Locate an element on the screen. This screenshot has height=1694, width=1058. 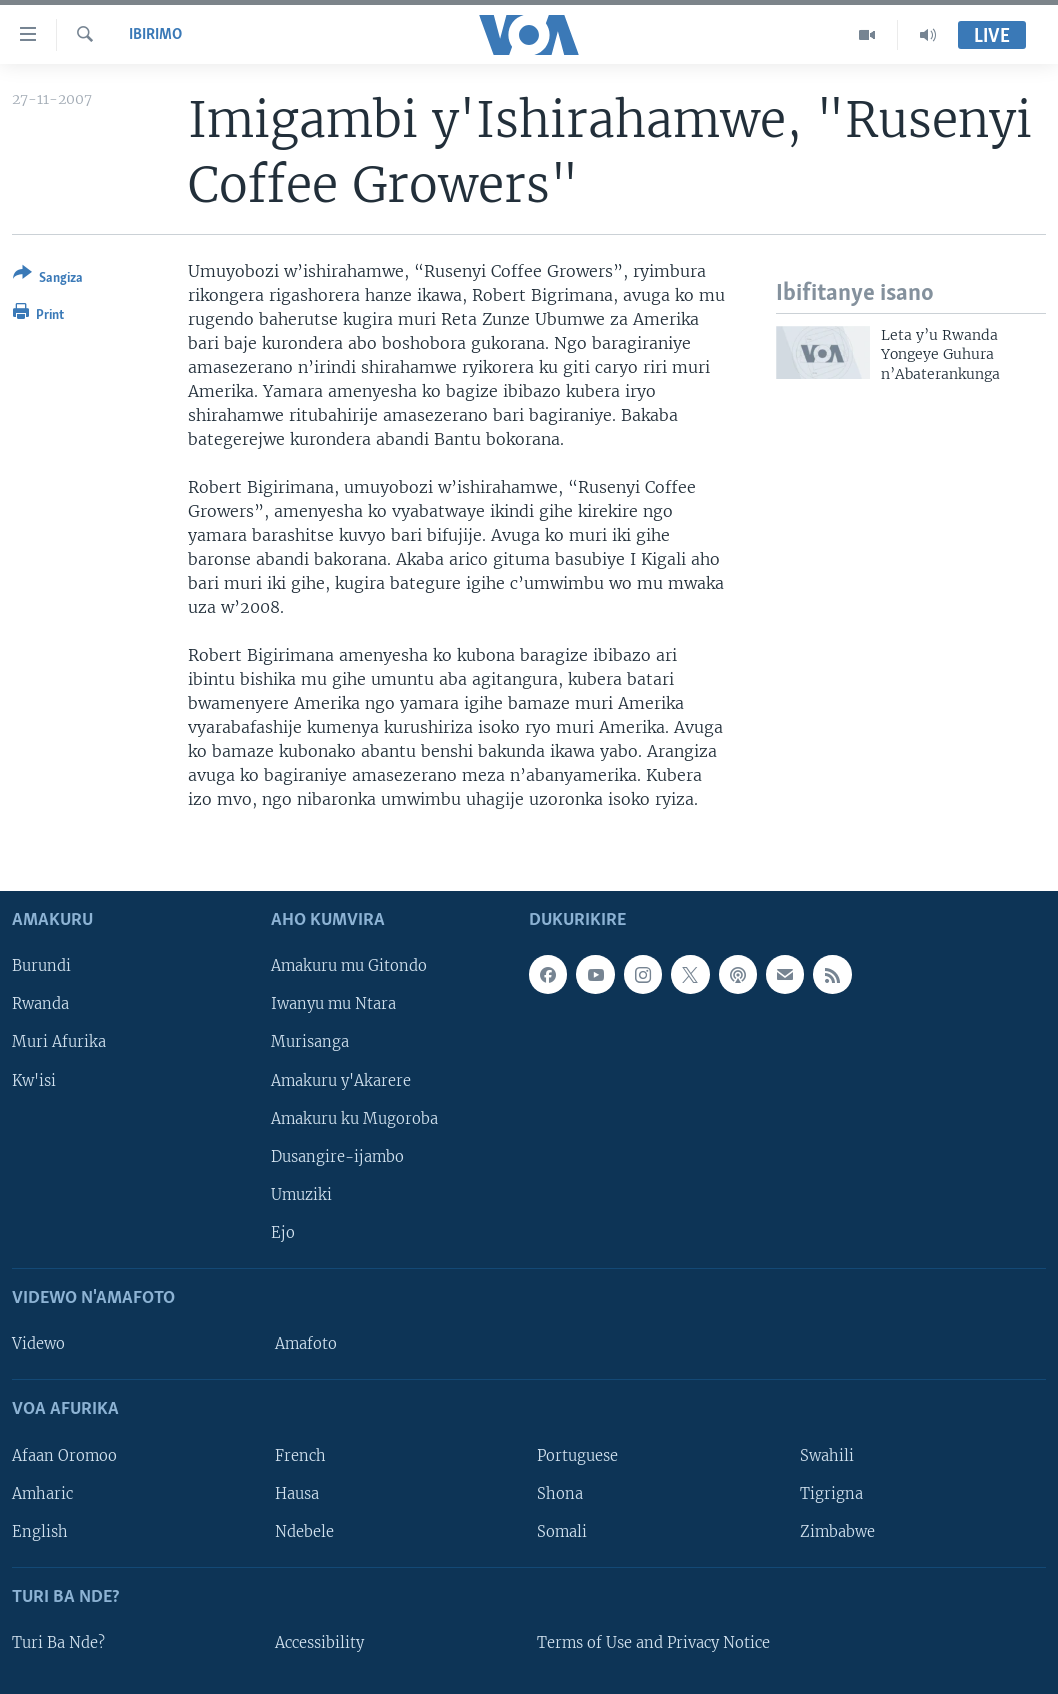
Turi Ba Nde? is located at coordinates (58, 1643).